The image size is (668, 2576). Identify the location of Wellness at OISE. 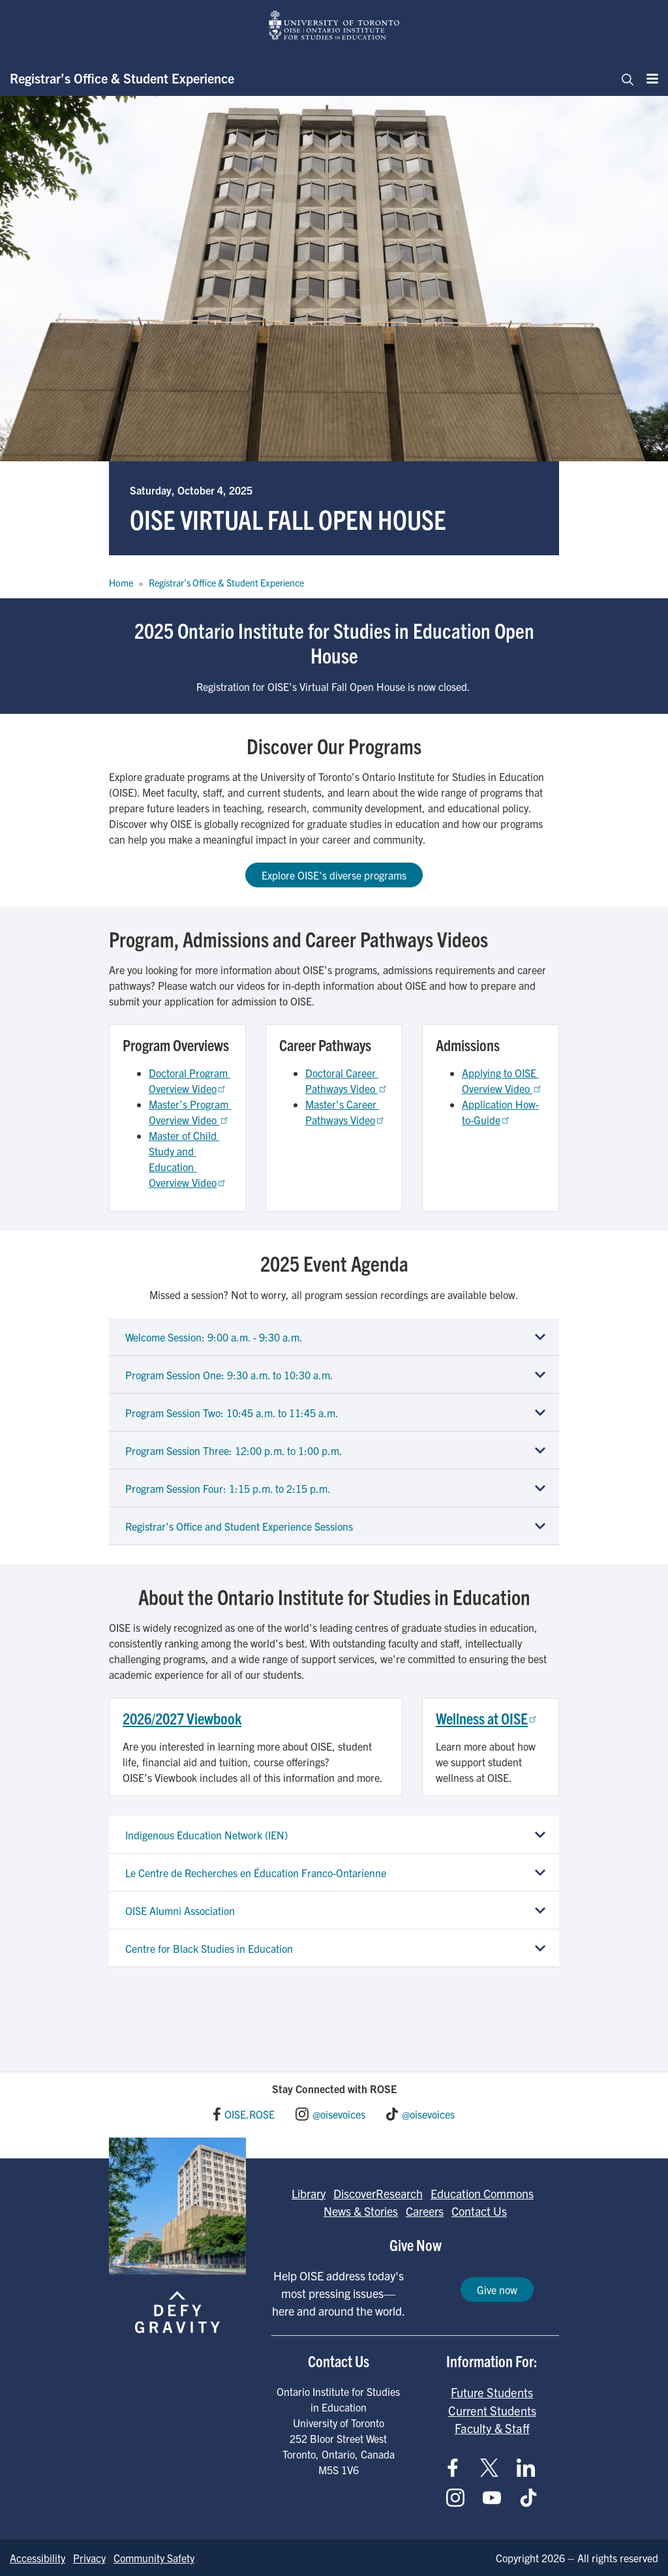
(487, 1718).